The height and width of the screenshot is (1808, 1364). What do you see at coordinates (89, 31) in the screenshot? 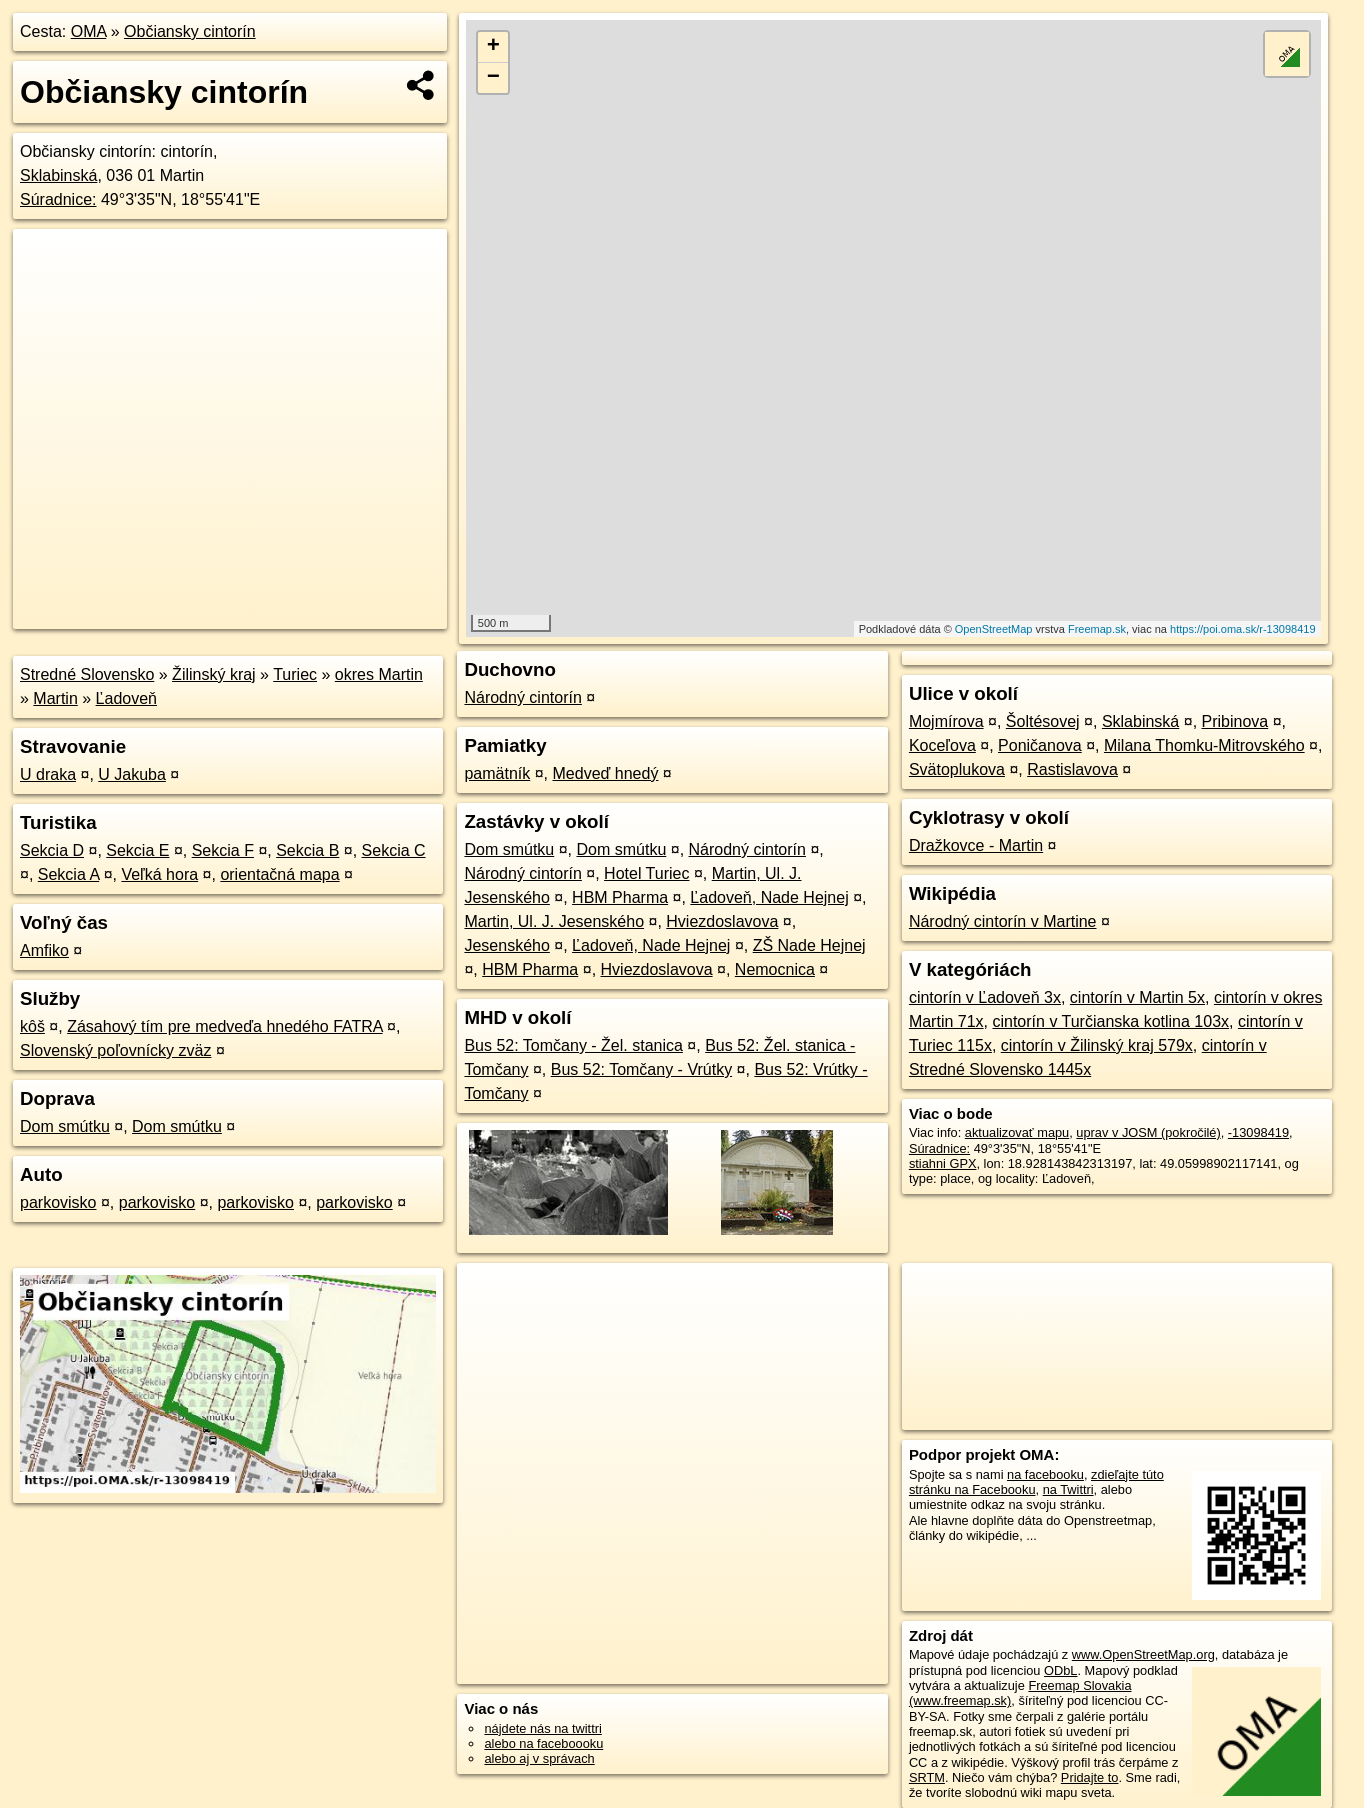
I see `OMA` at bounding box center [89, 31].